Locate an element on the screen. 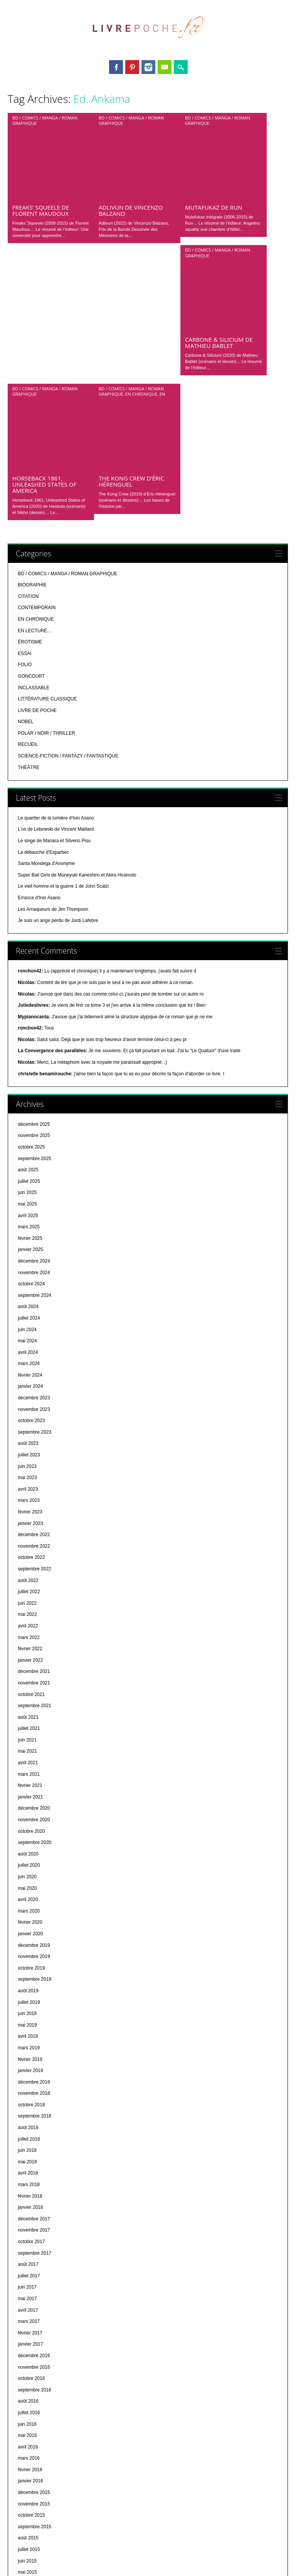  novembre 2020 is located at coordinates (34, 1580).